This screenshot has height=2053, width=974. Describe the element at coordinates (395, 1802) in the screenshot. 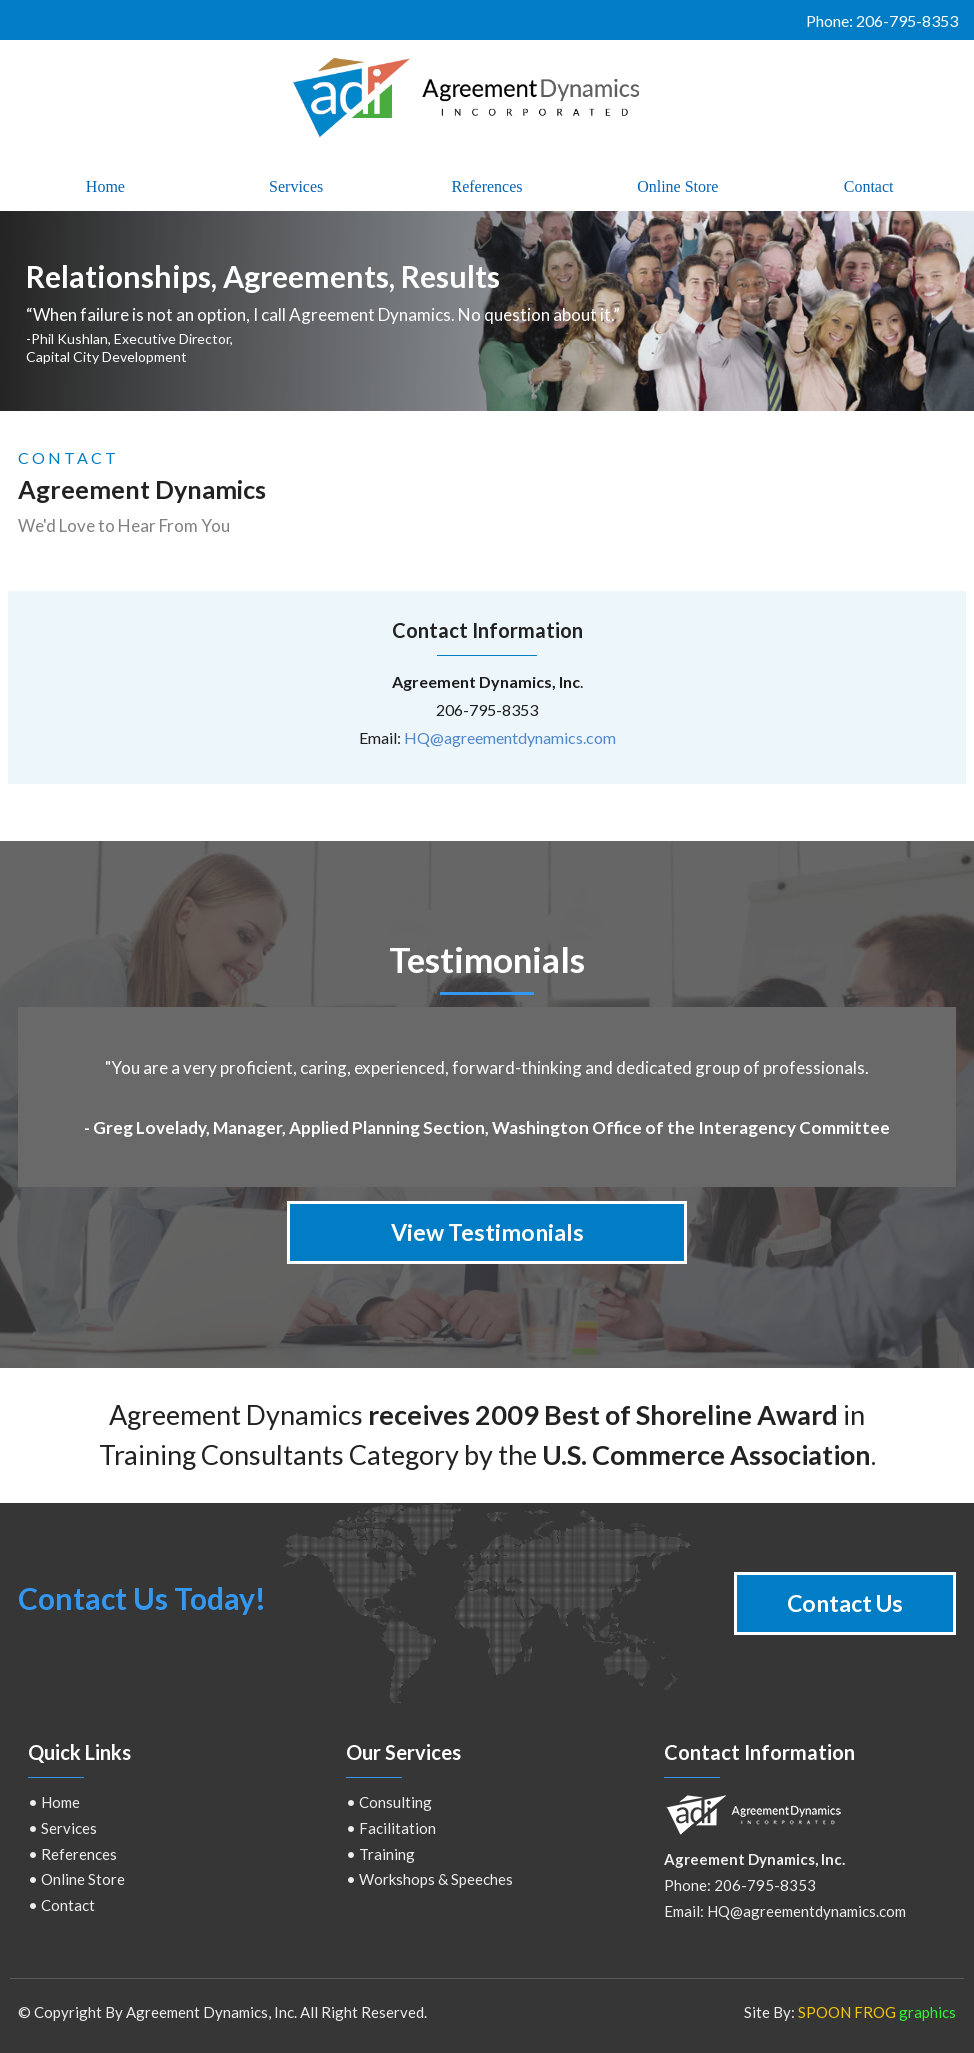

I see `Consulting` at that location.